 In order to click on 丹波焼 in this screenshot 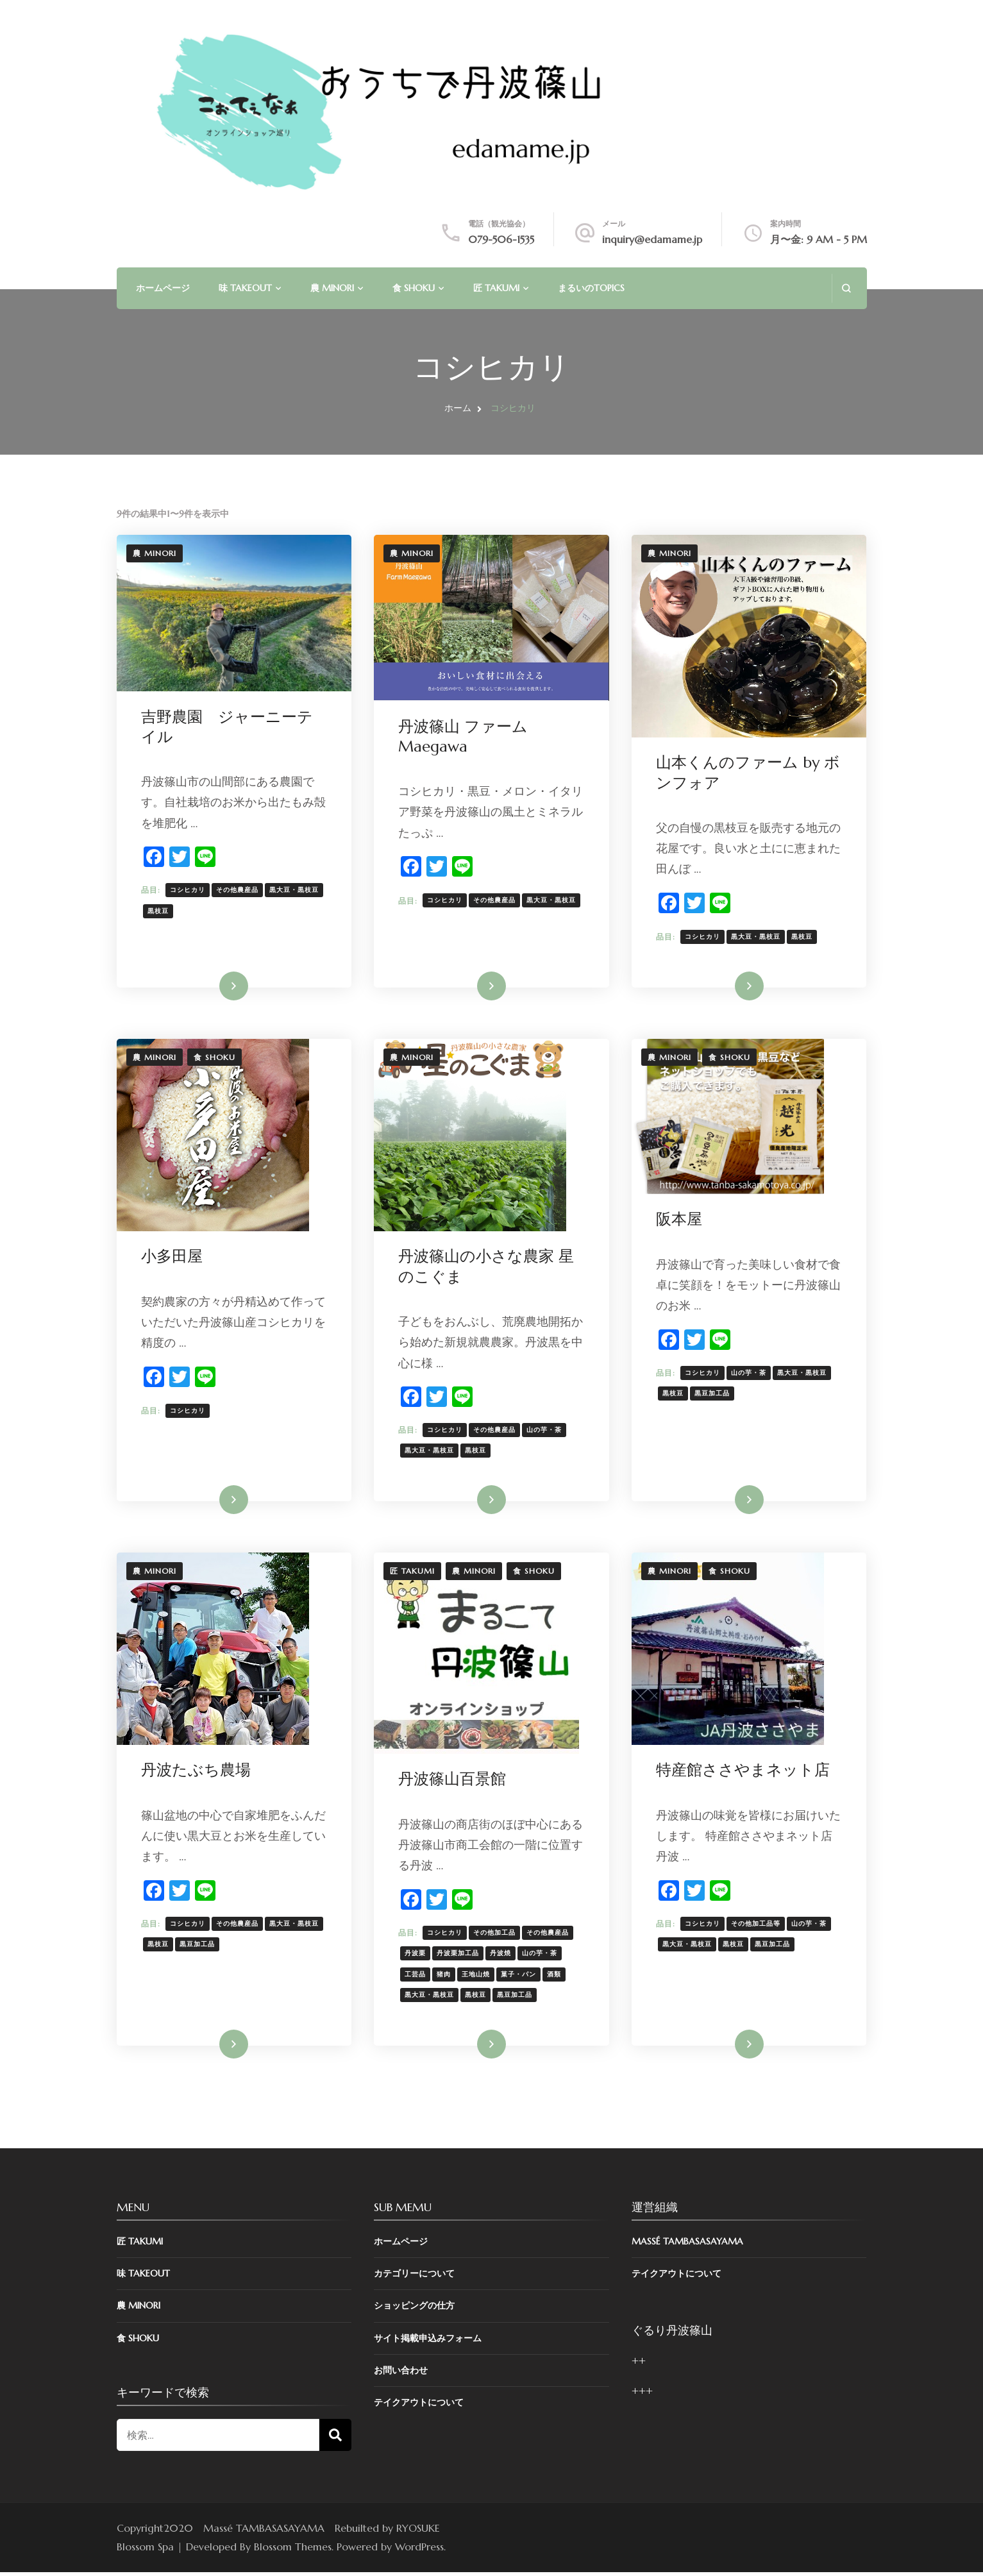, I will do `click(501, 1956)`.